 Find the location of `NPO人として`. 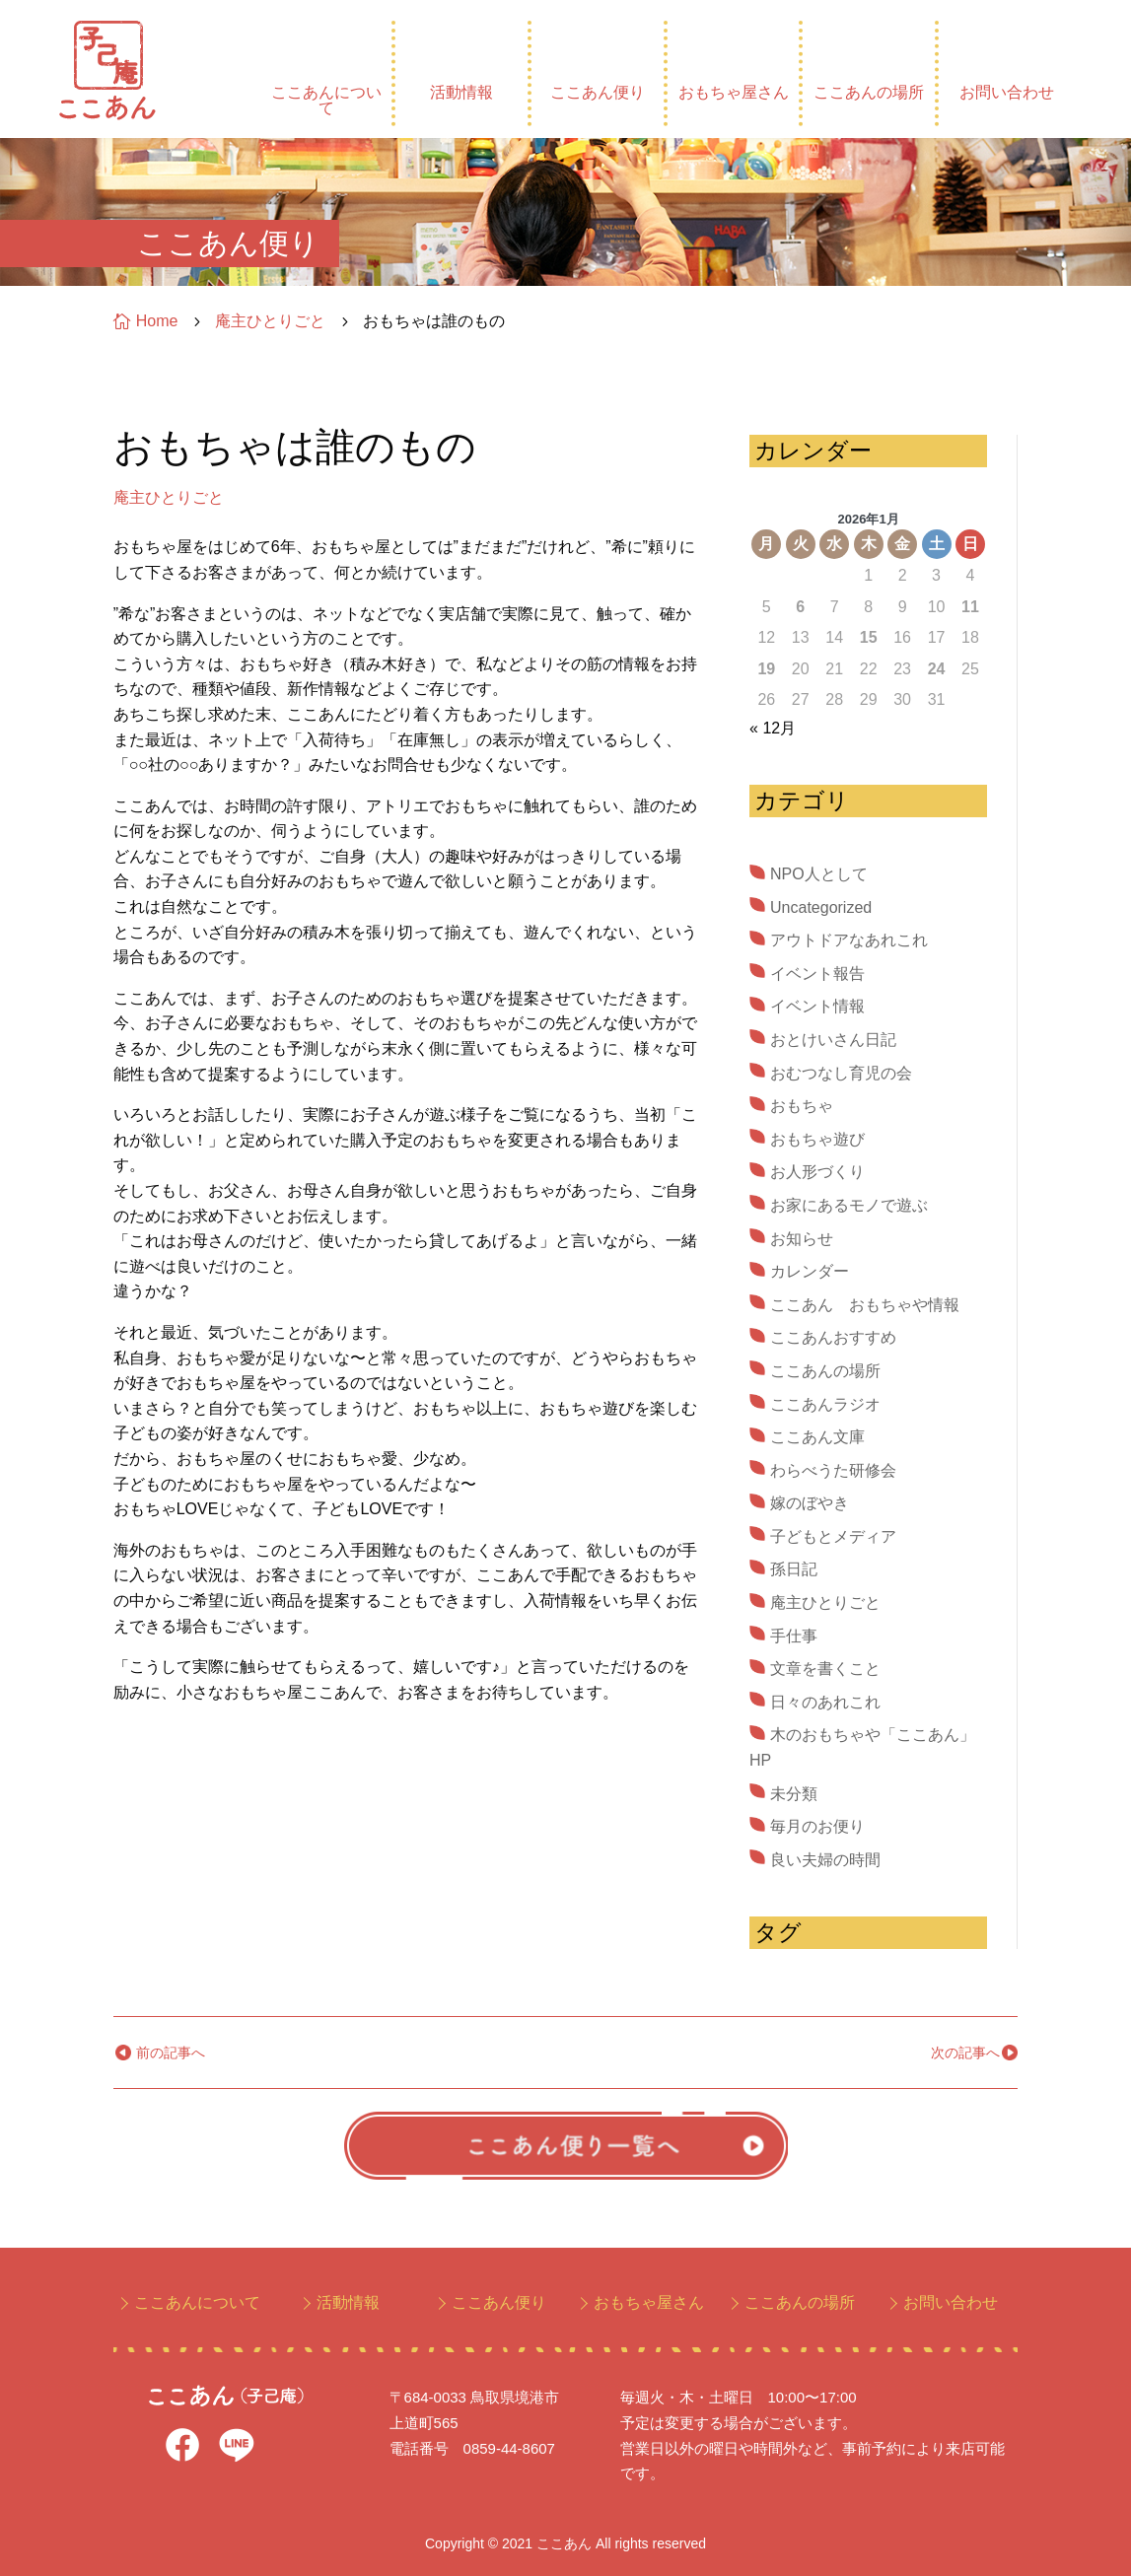

NPO人として is located at coordinates (819, 874).